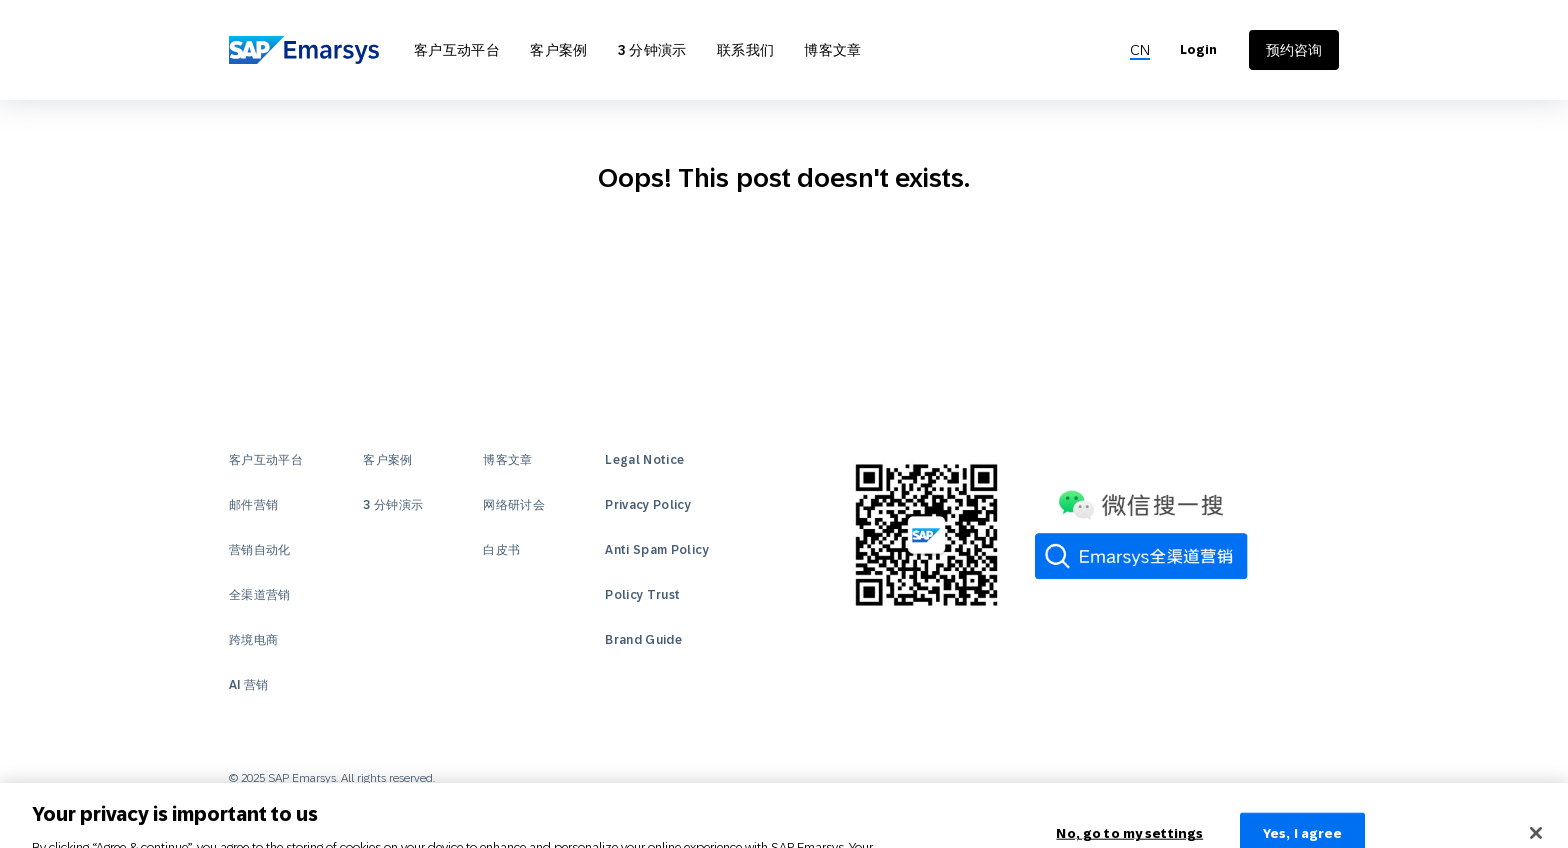 The image size is (1568, 848). Describe the element at coordinates (501, 550) in the screenshot. I see `白皮书` at that location.